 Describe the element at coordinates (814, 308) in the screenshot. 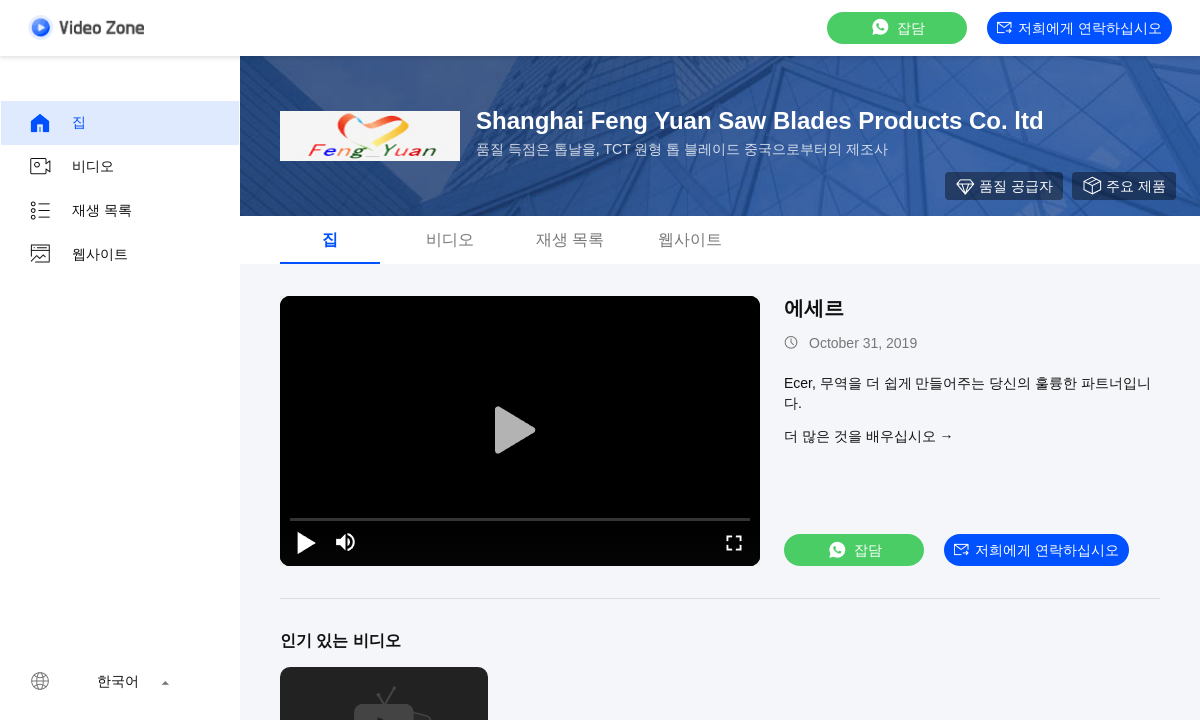

I see `에세르` at that location.